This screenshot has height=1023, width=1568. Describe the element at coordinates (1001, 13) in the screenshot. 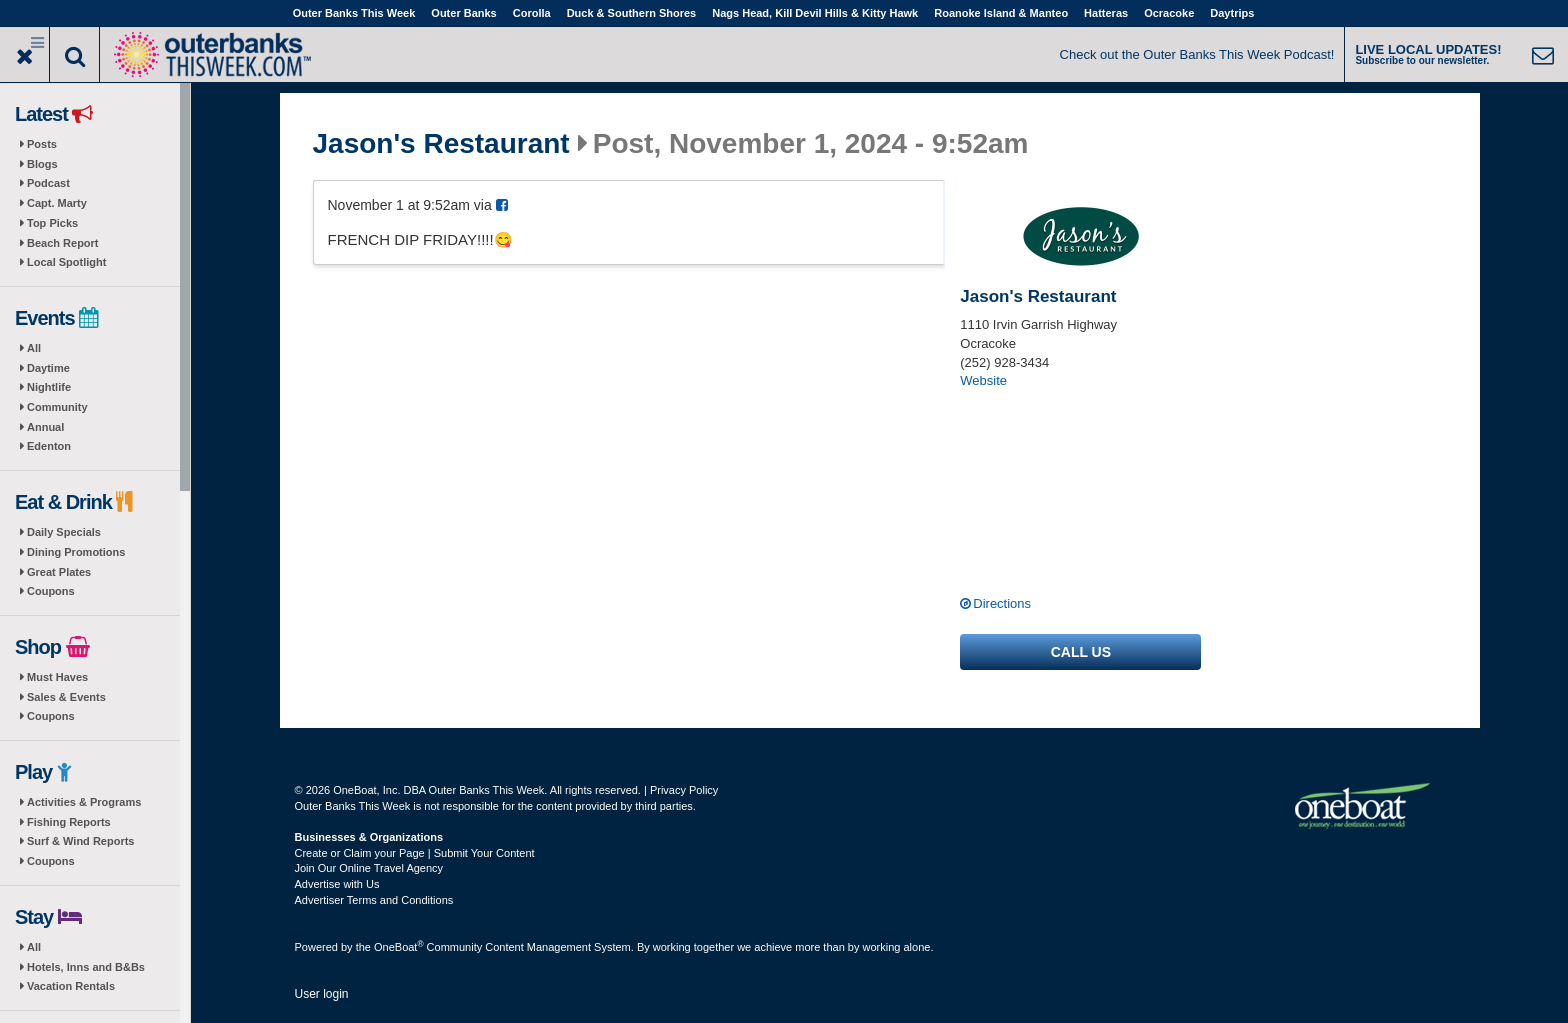

I see `Roanoke Island & Manteo` at that location.